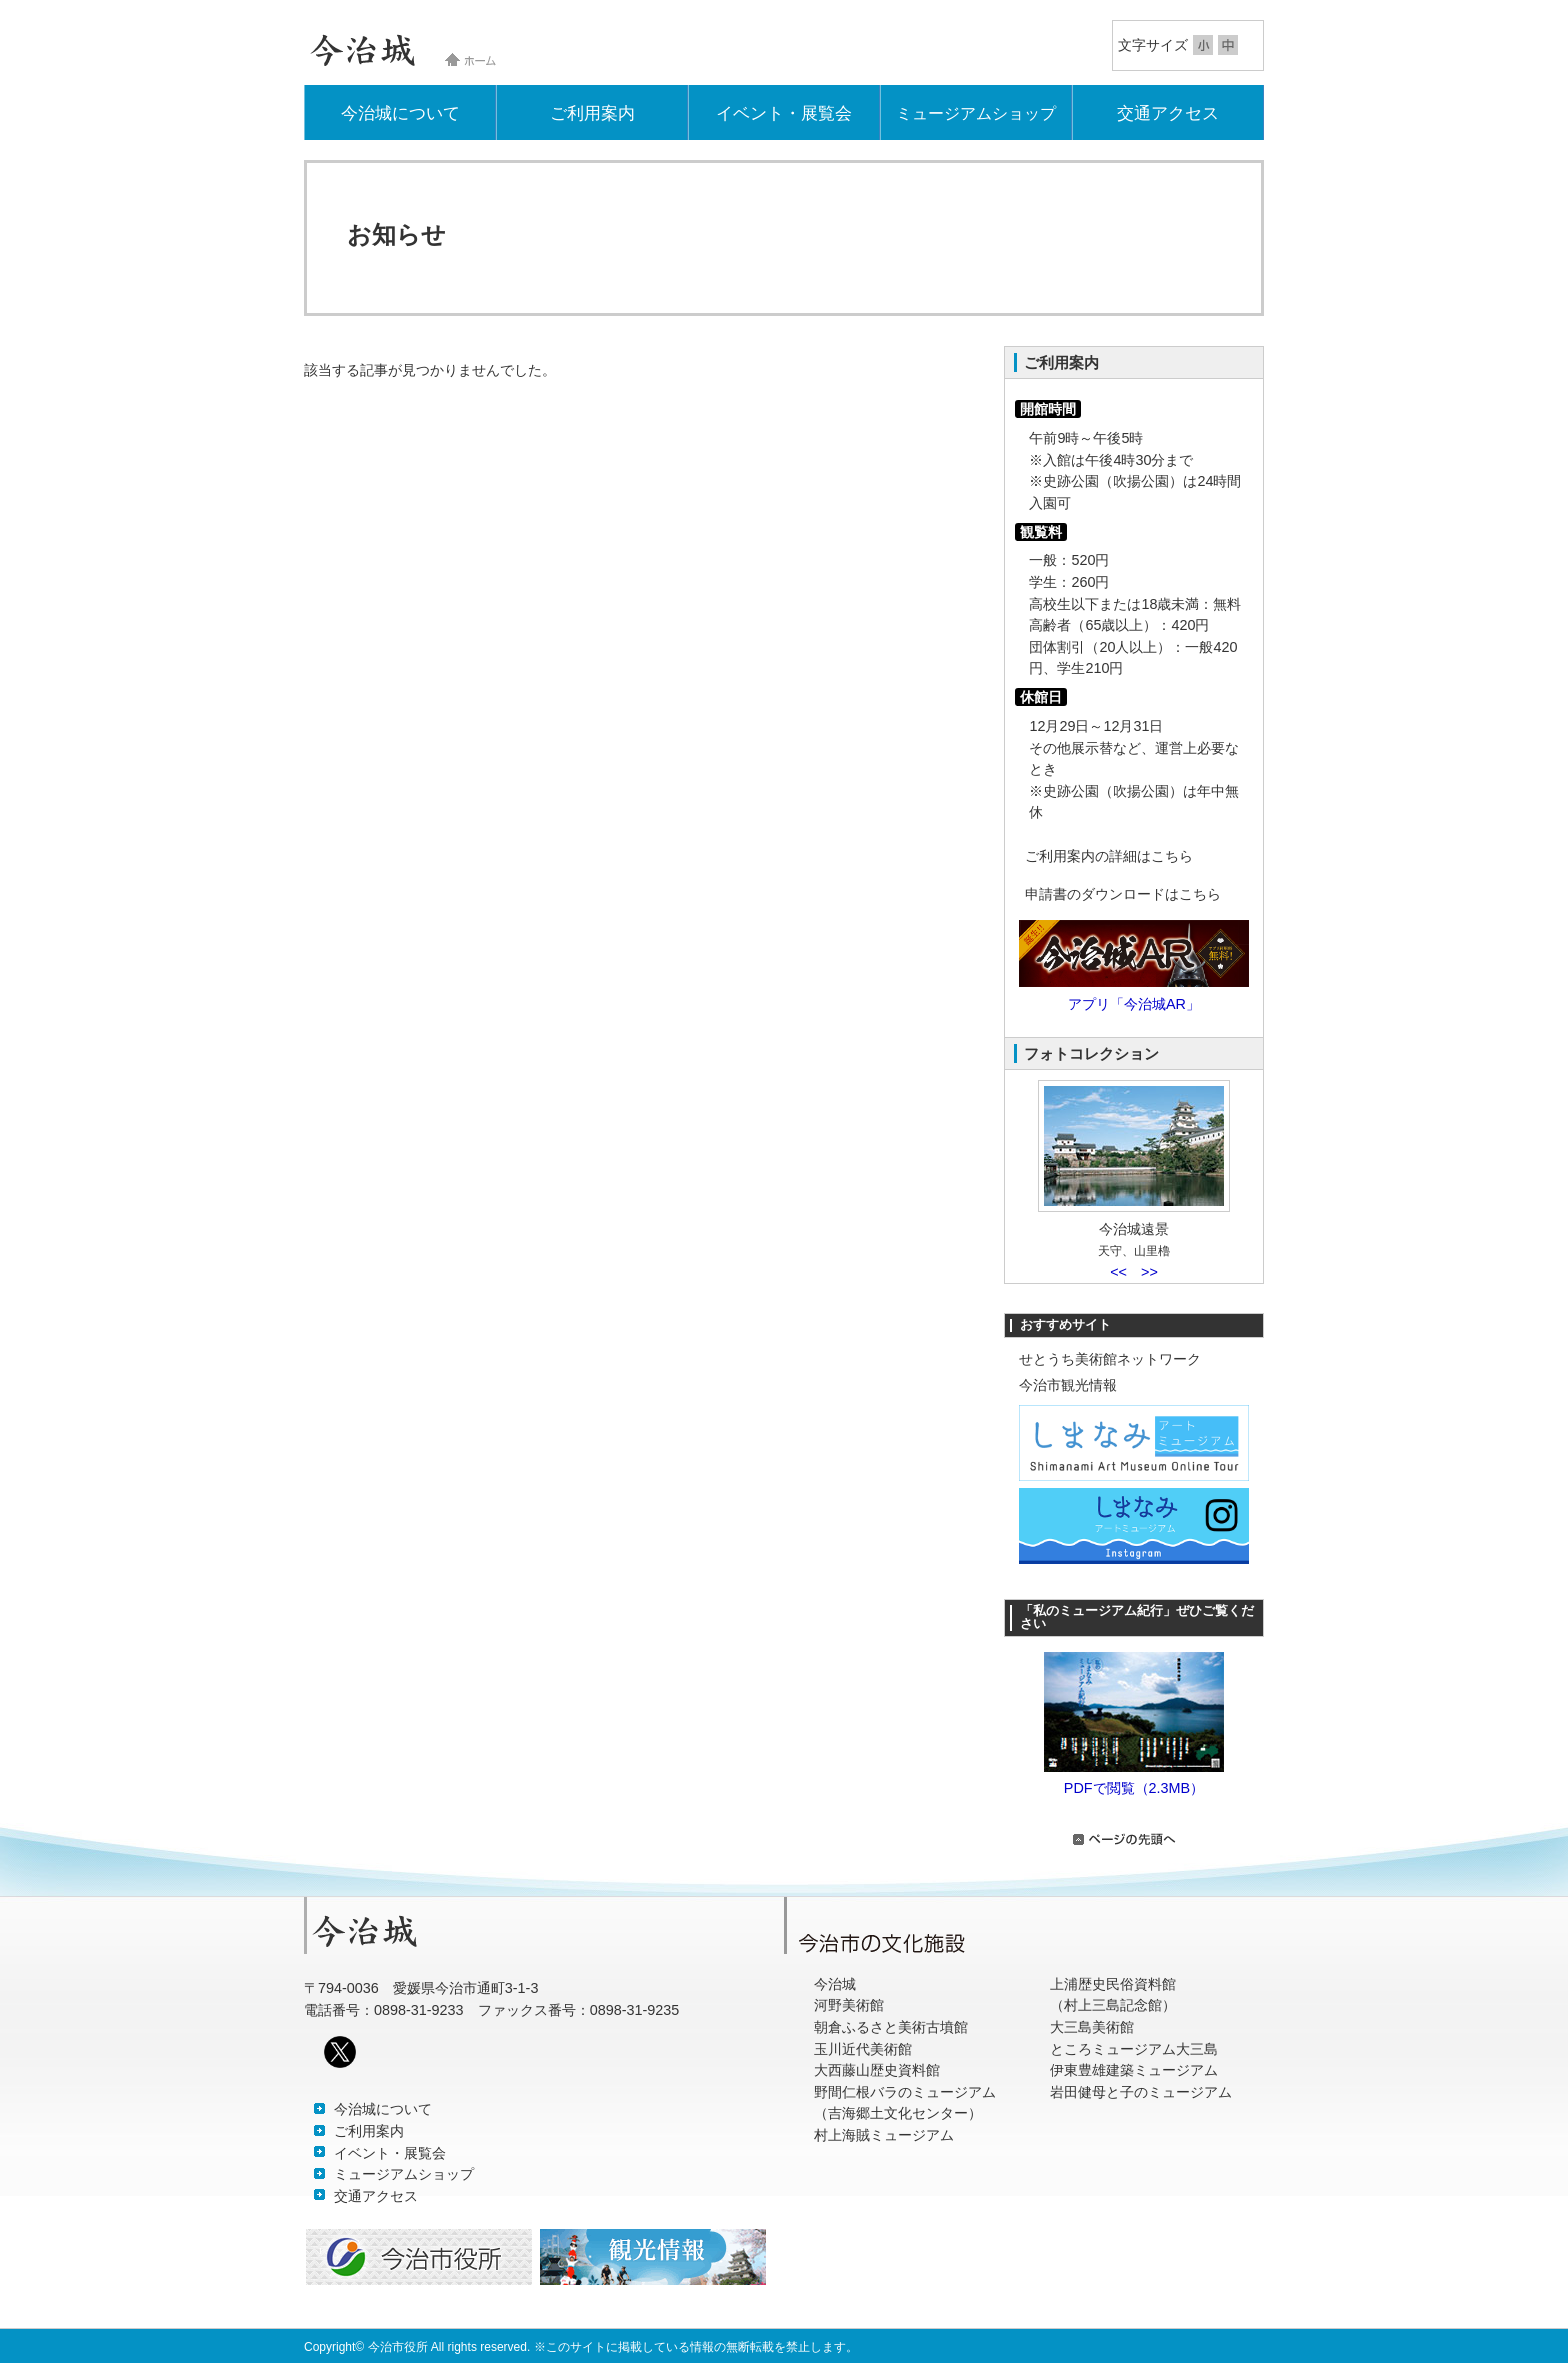  Describe the element at coordinates (884, 2135) in the screenshot. I see `村上海賊ミュージアム` at that location.